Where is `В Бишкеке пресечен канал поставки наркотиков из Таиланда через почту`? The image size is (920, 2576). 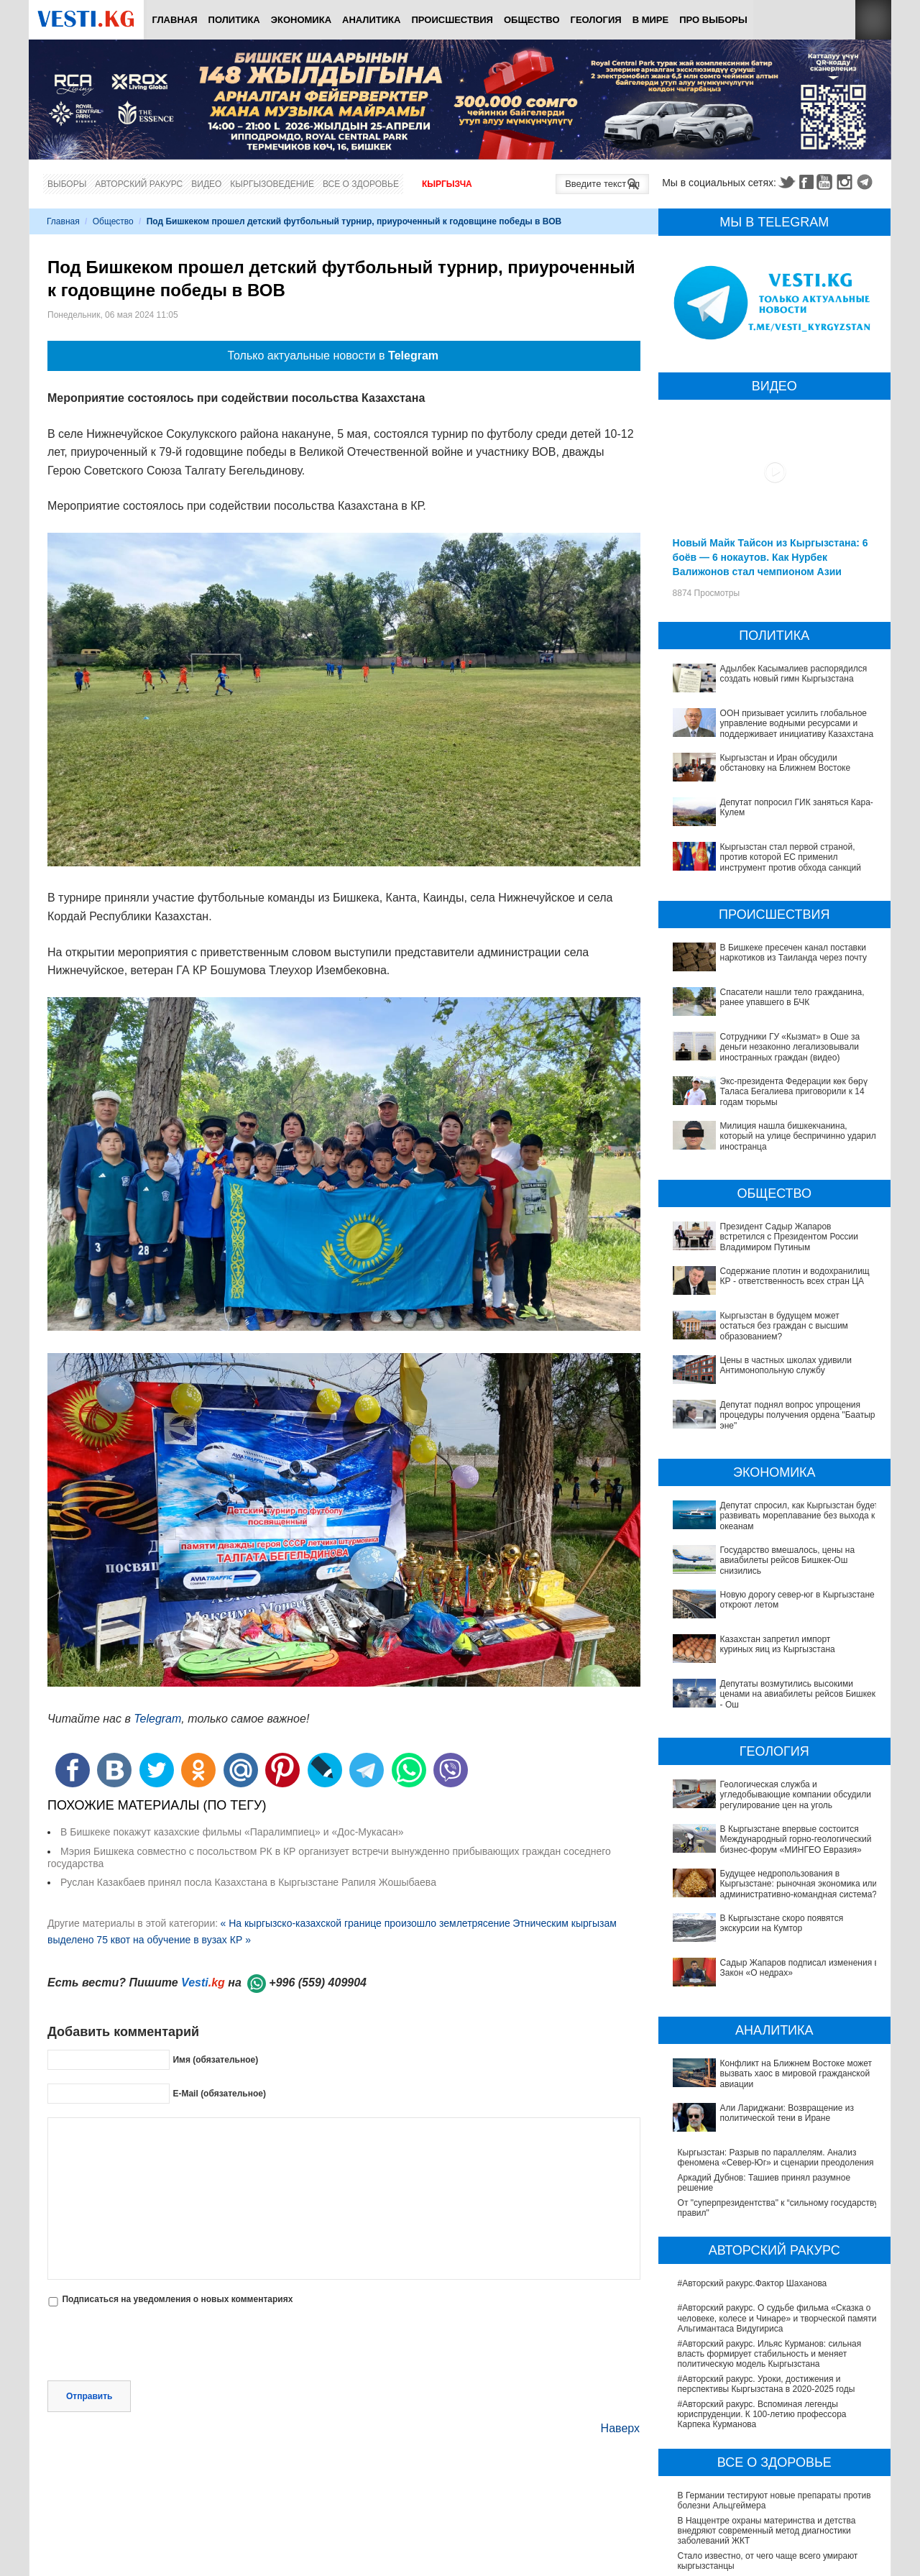
В Бишкеке пресечен канал поставки наркотиков из Таиланда через почту is located at coordinates (793, 953).